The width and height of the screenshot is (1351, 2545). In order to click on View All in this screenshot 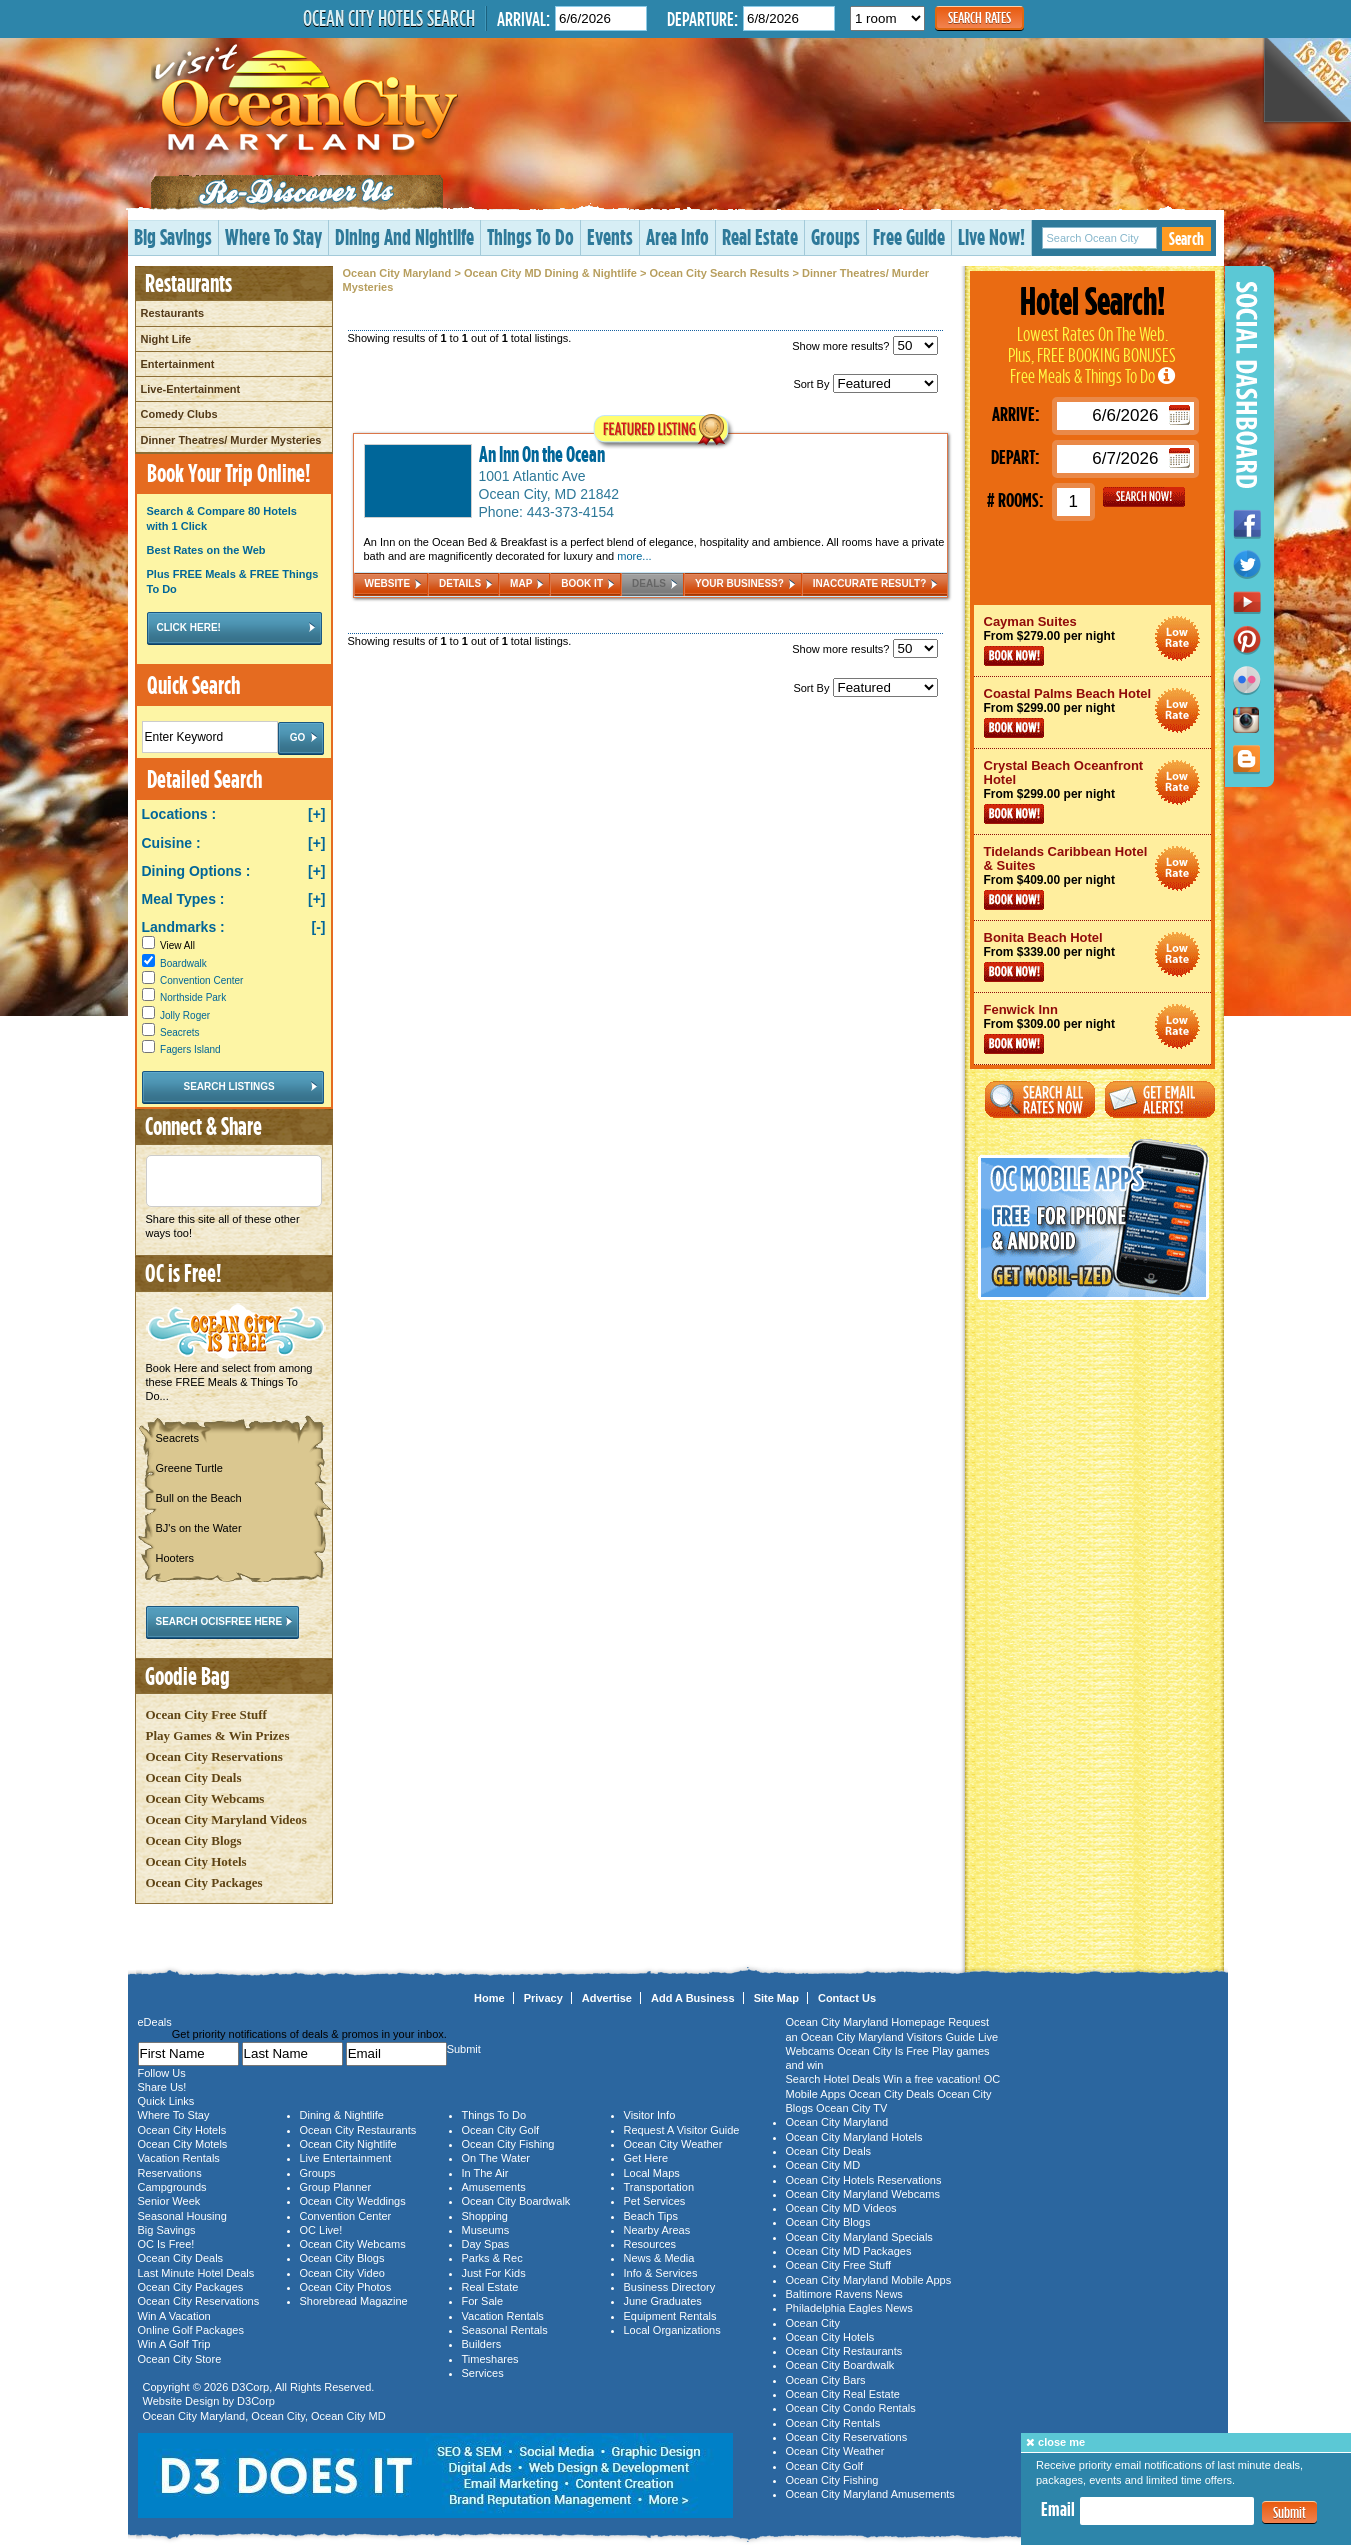, I will do `click(168, 945)`.